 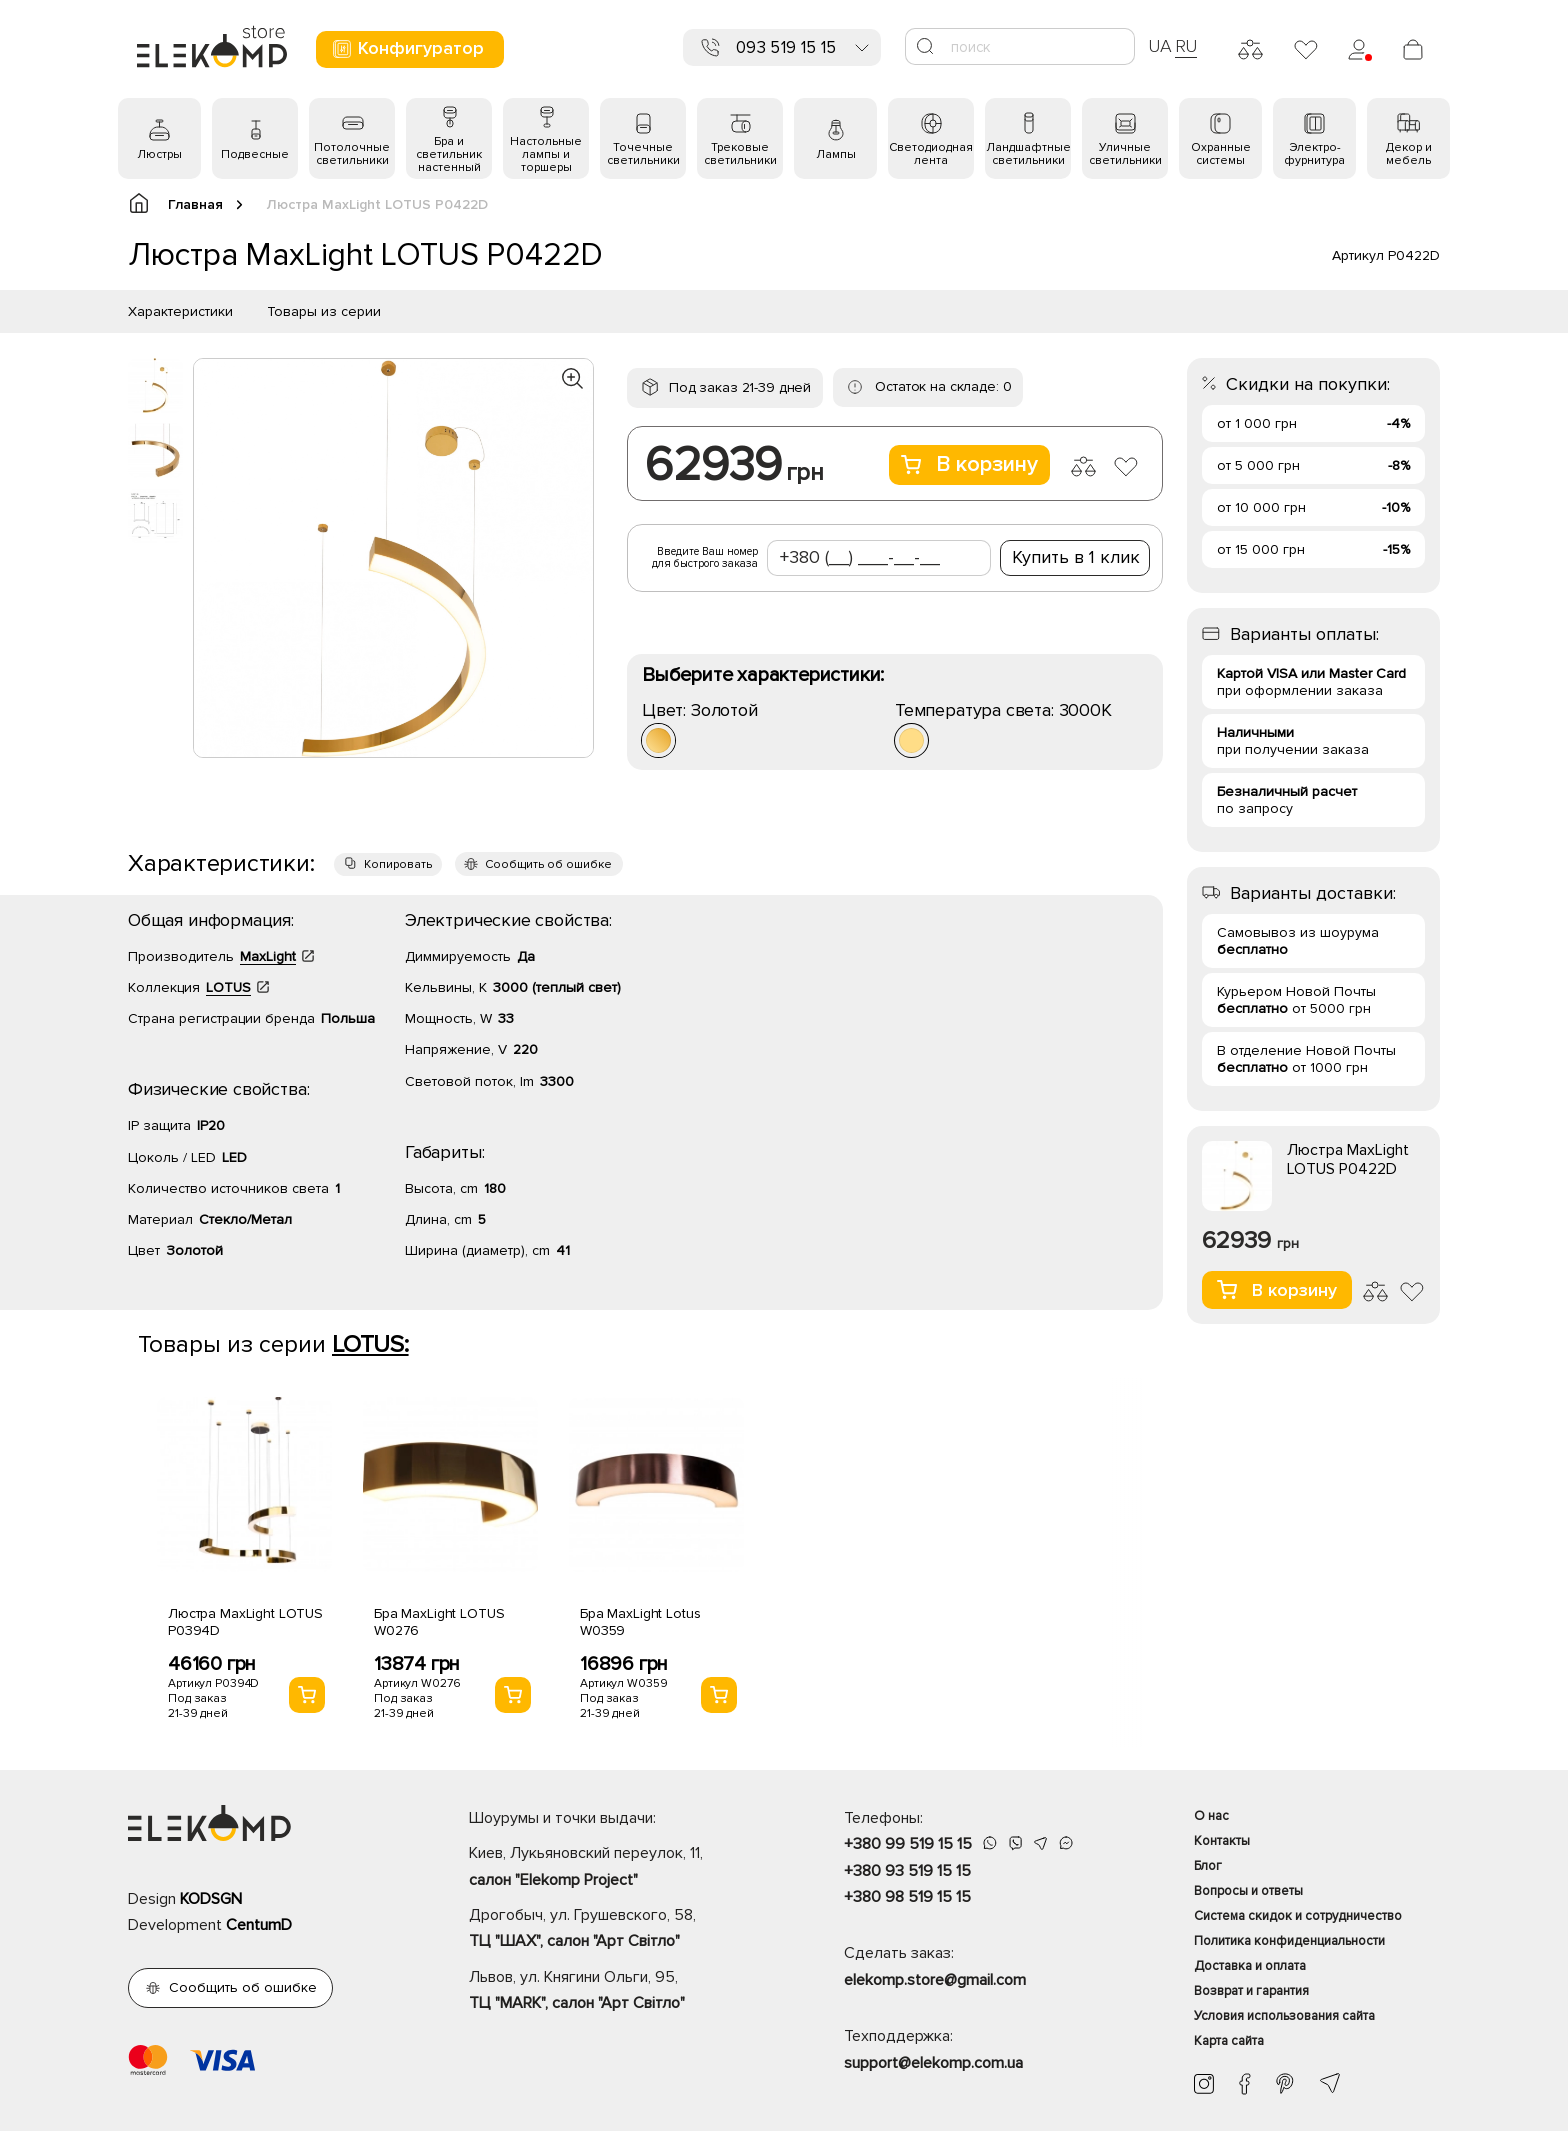 What do you see at coordinates (969, 464) in the screenshot?
I see `В корзину` at bounding box center [969, 464].